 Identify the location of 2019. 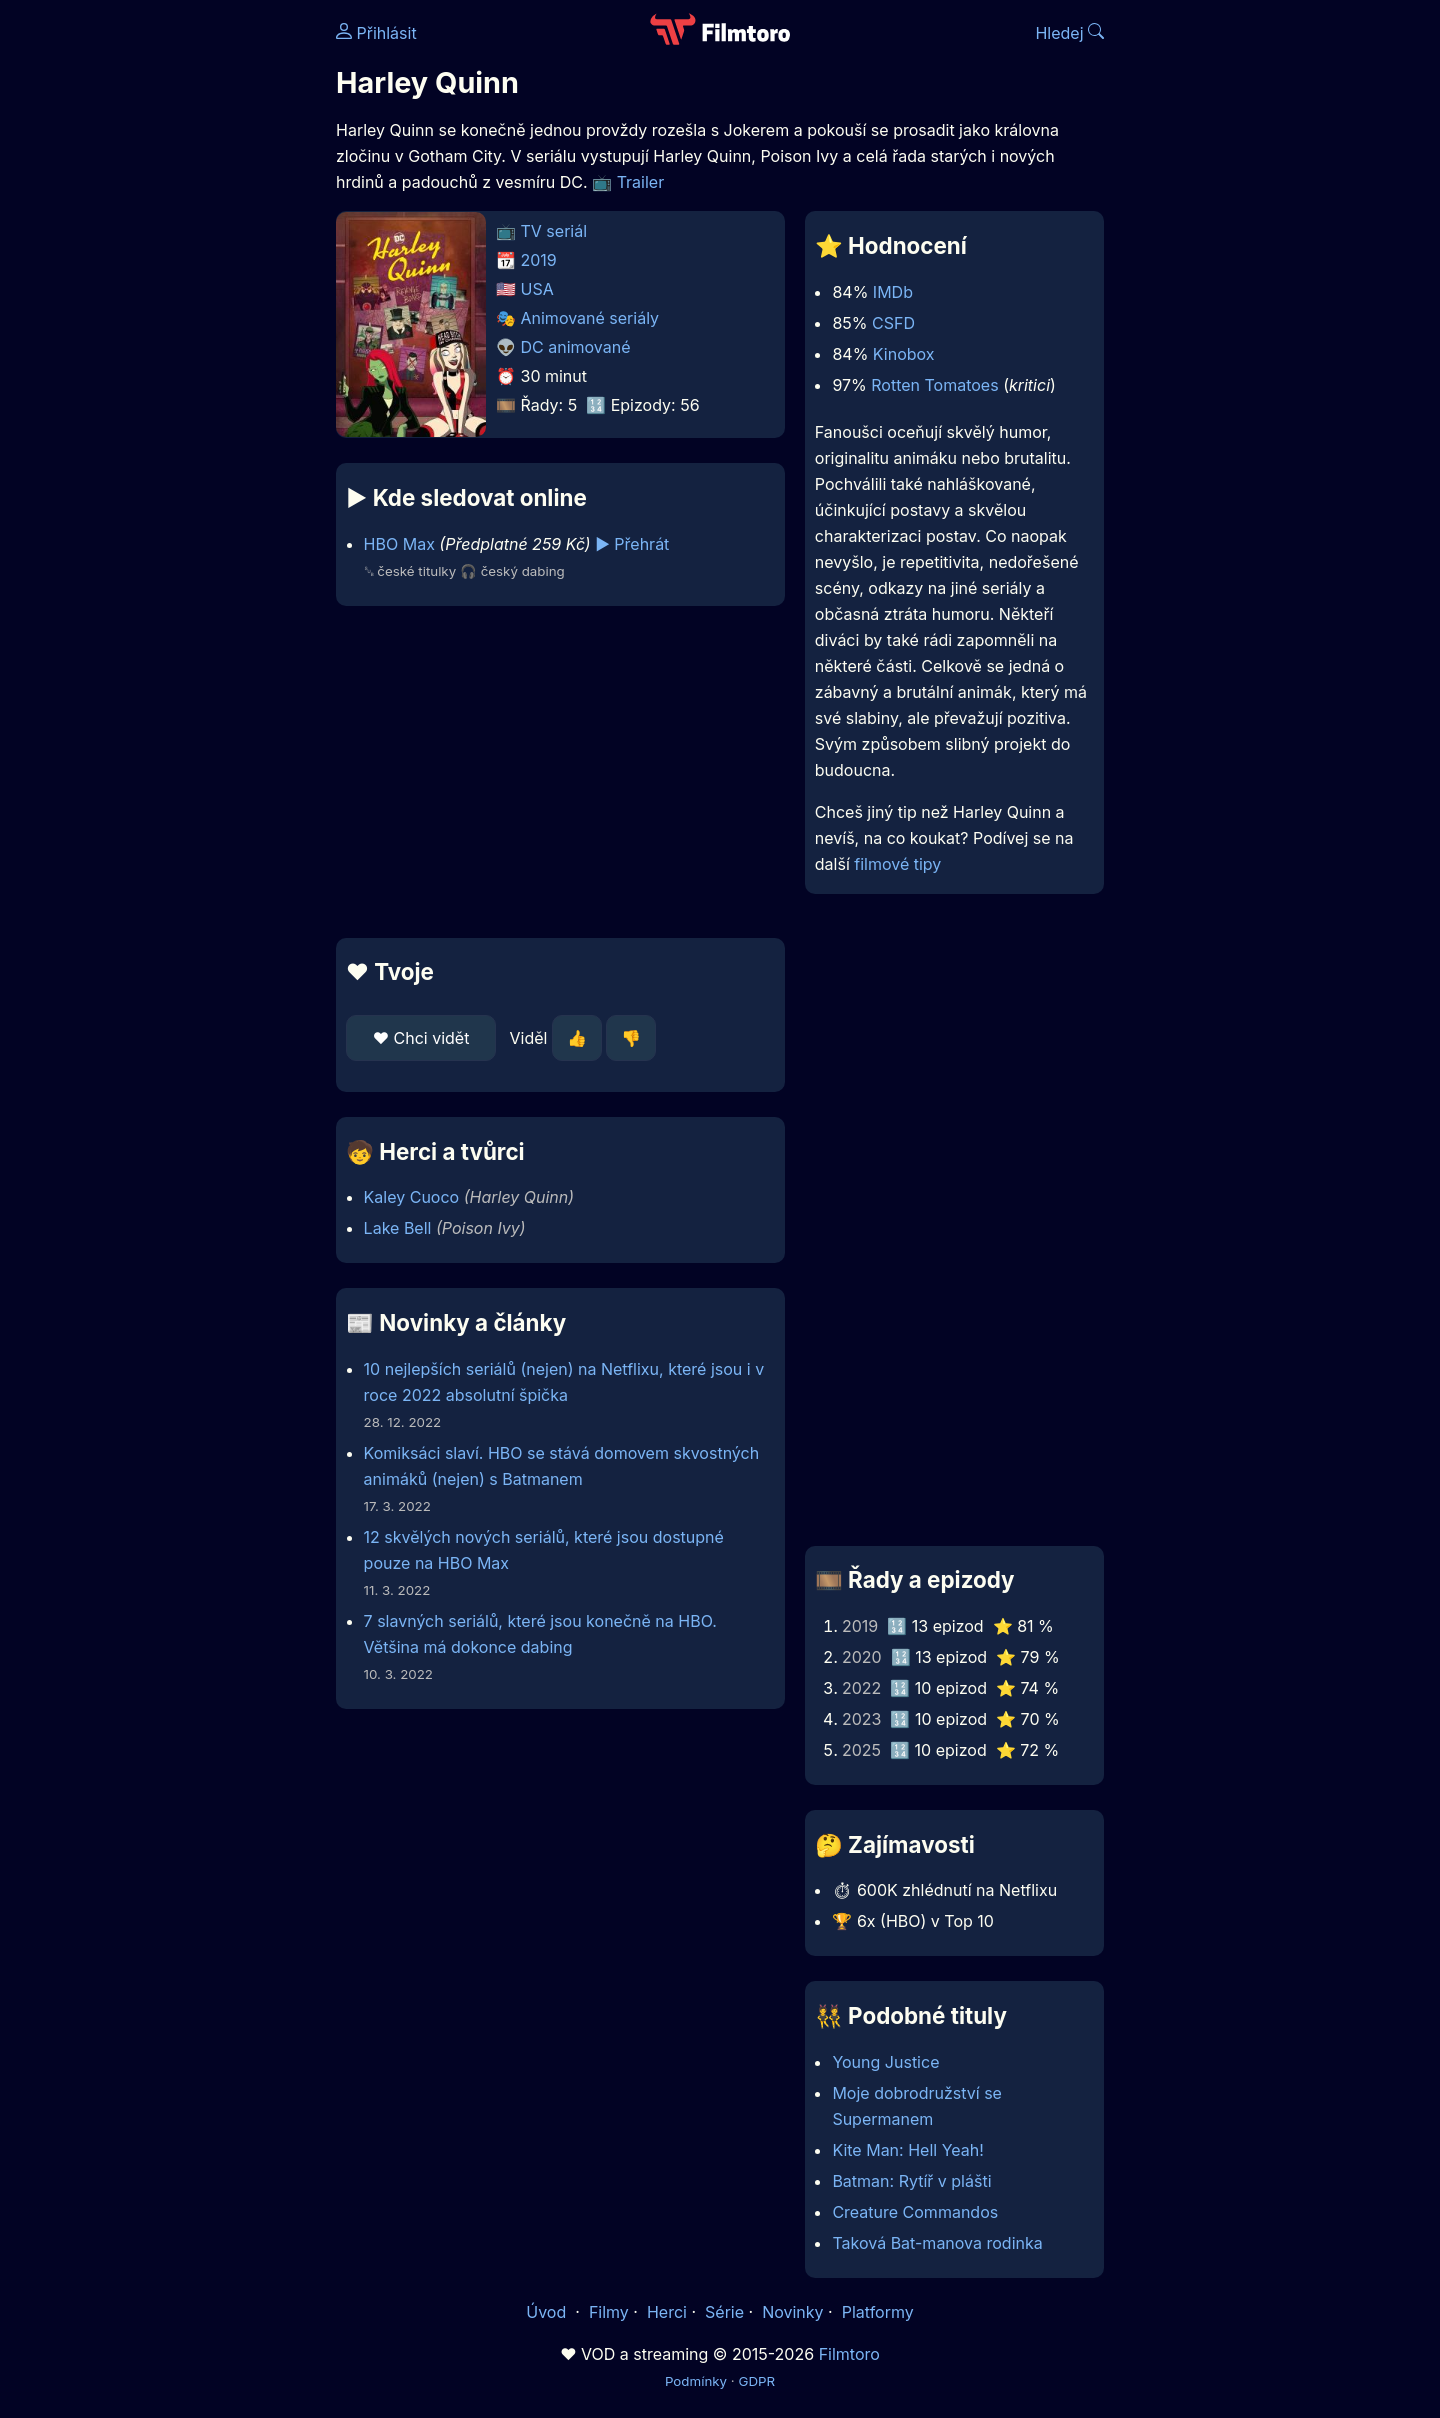
(539, 260).